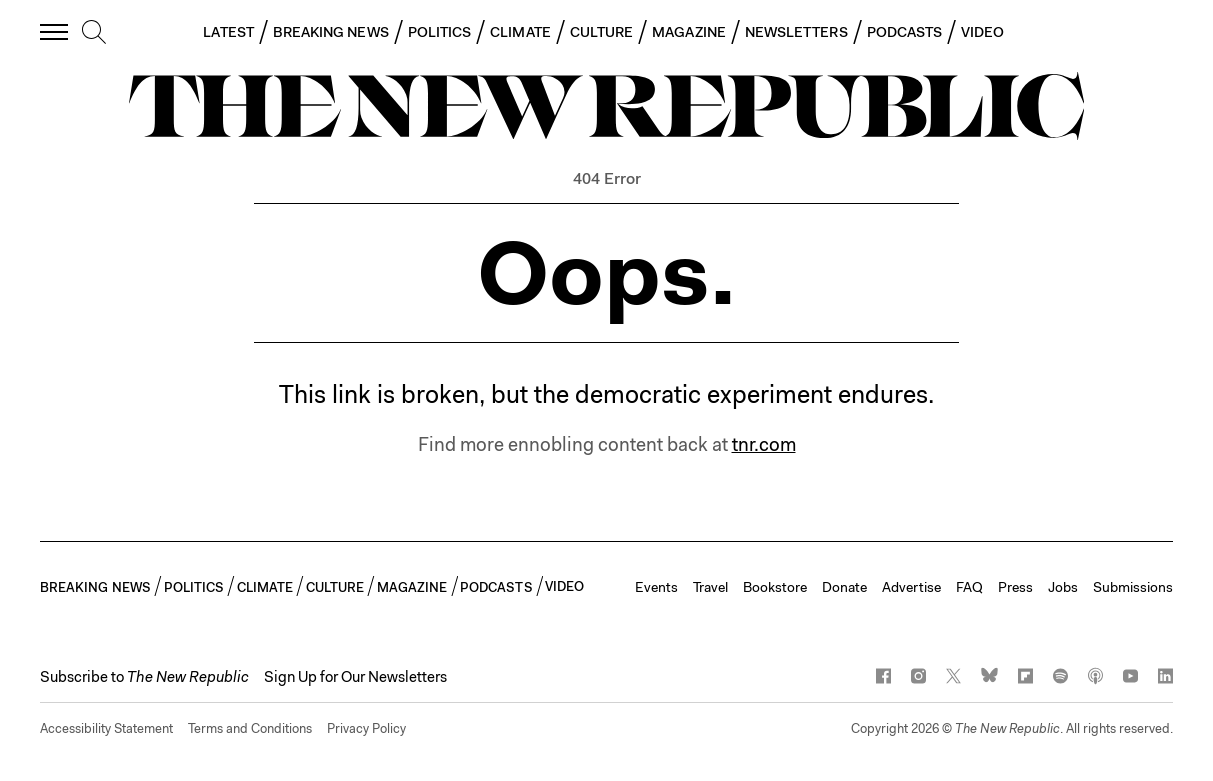 The width and height of the screenshot is (1213, 781). Describe the element at coordinates (775, 587) in the screenshot. I see `Bookstore` at that location.